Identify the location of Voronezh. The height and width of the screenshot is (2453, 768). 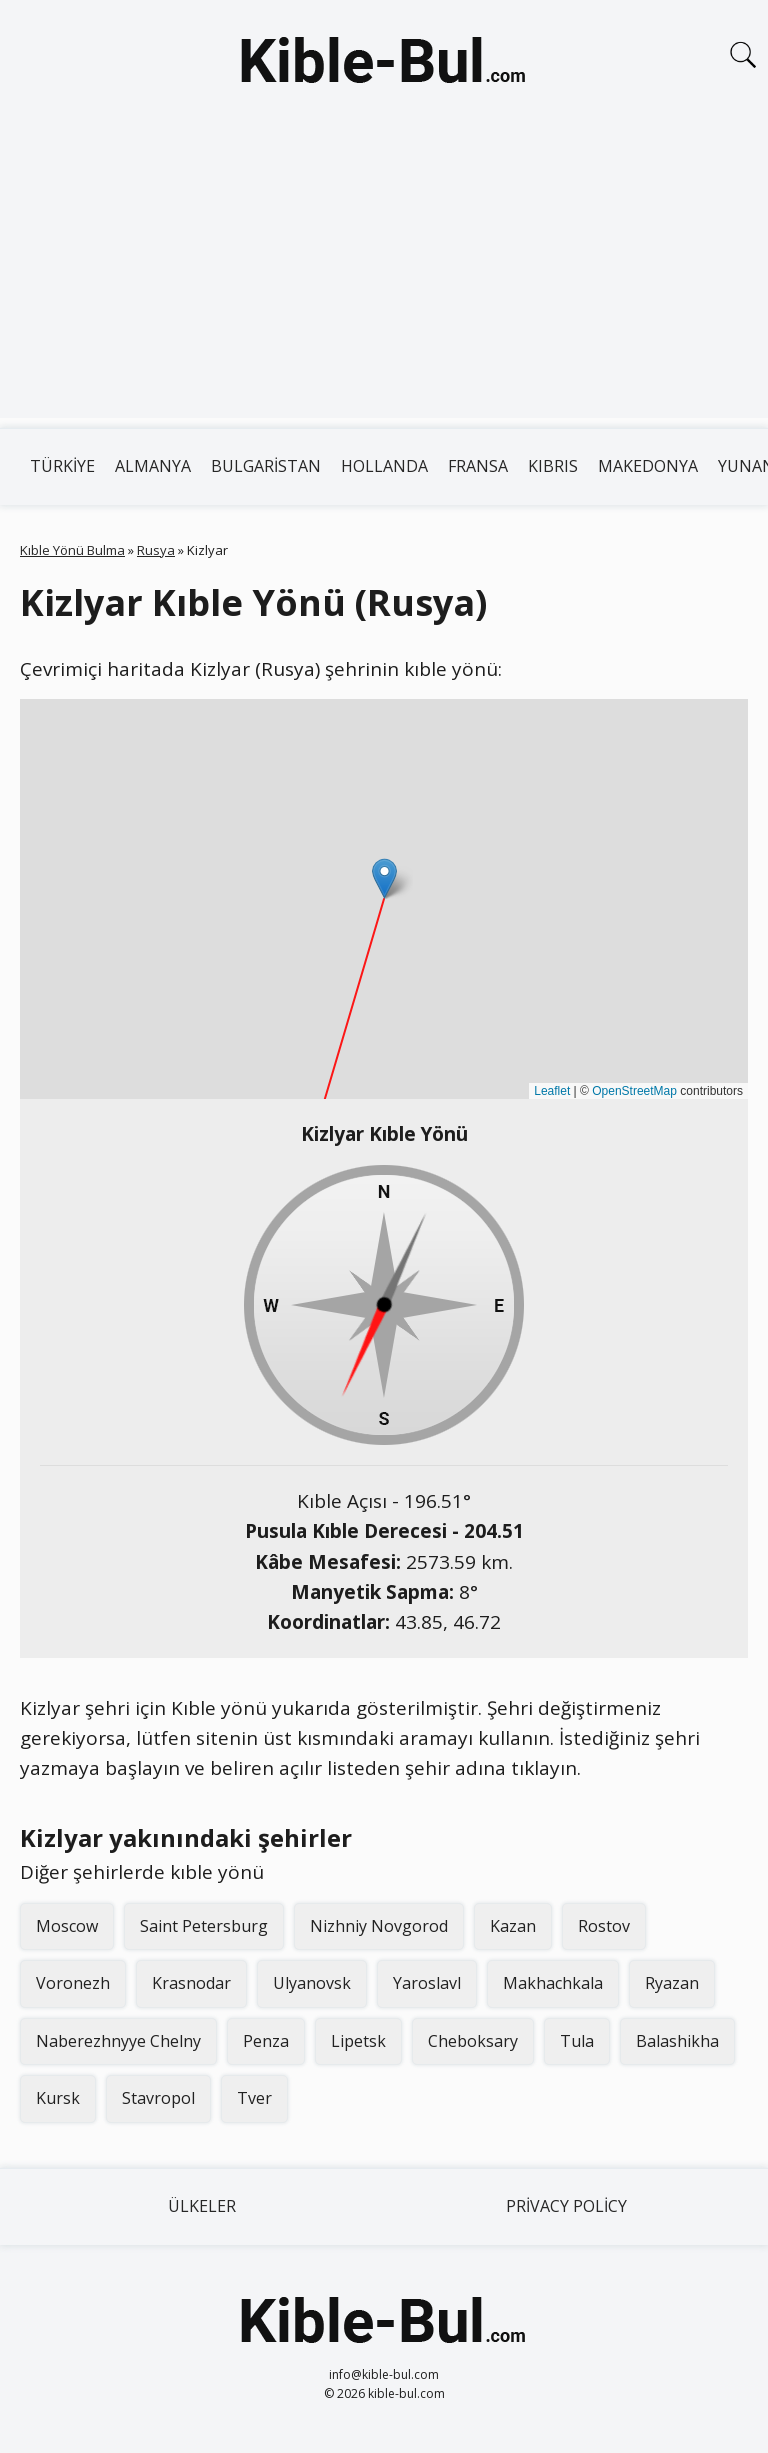
(73, 1983).